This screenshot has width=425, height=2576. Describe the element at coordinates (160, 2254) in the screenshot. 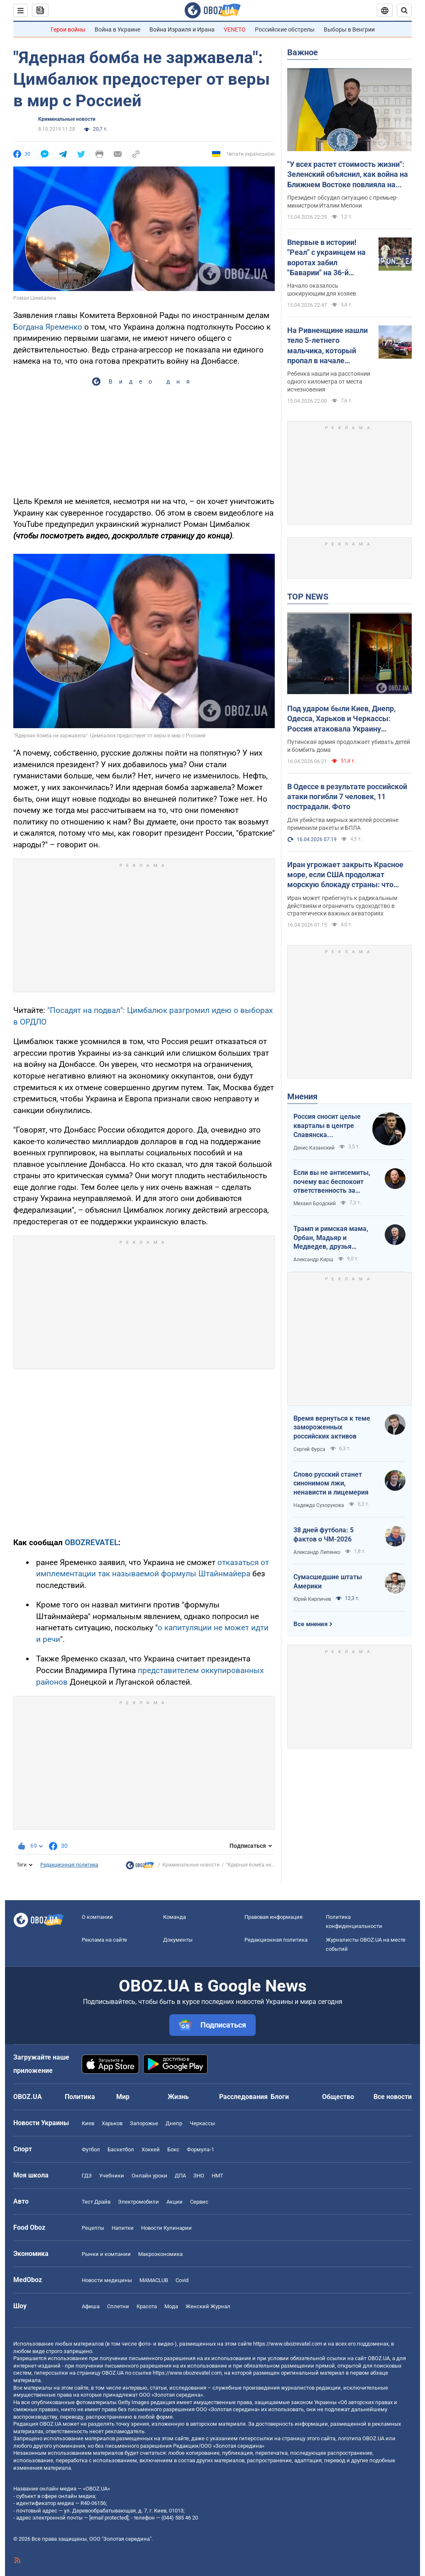

I see `Mакроэкономика` at that location.